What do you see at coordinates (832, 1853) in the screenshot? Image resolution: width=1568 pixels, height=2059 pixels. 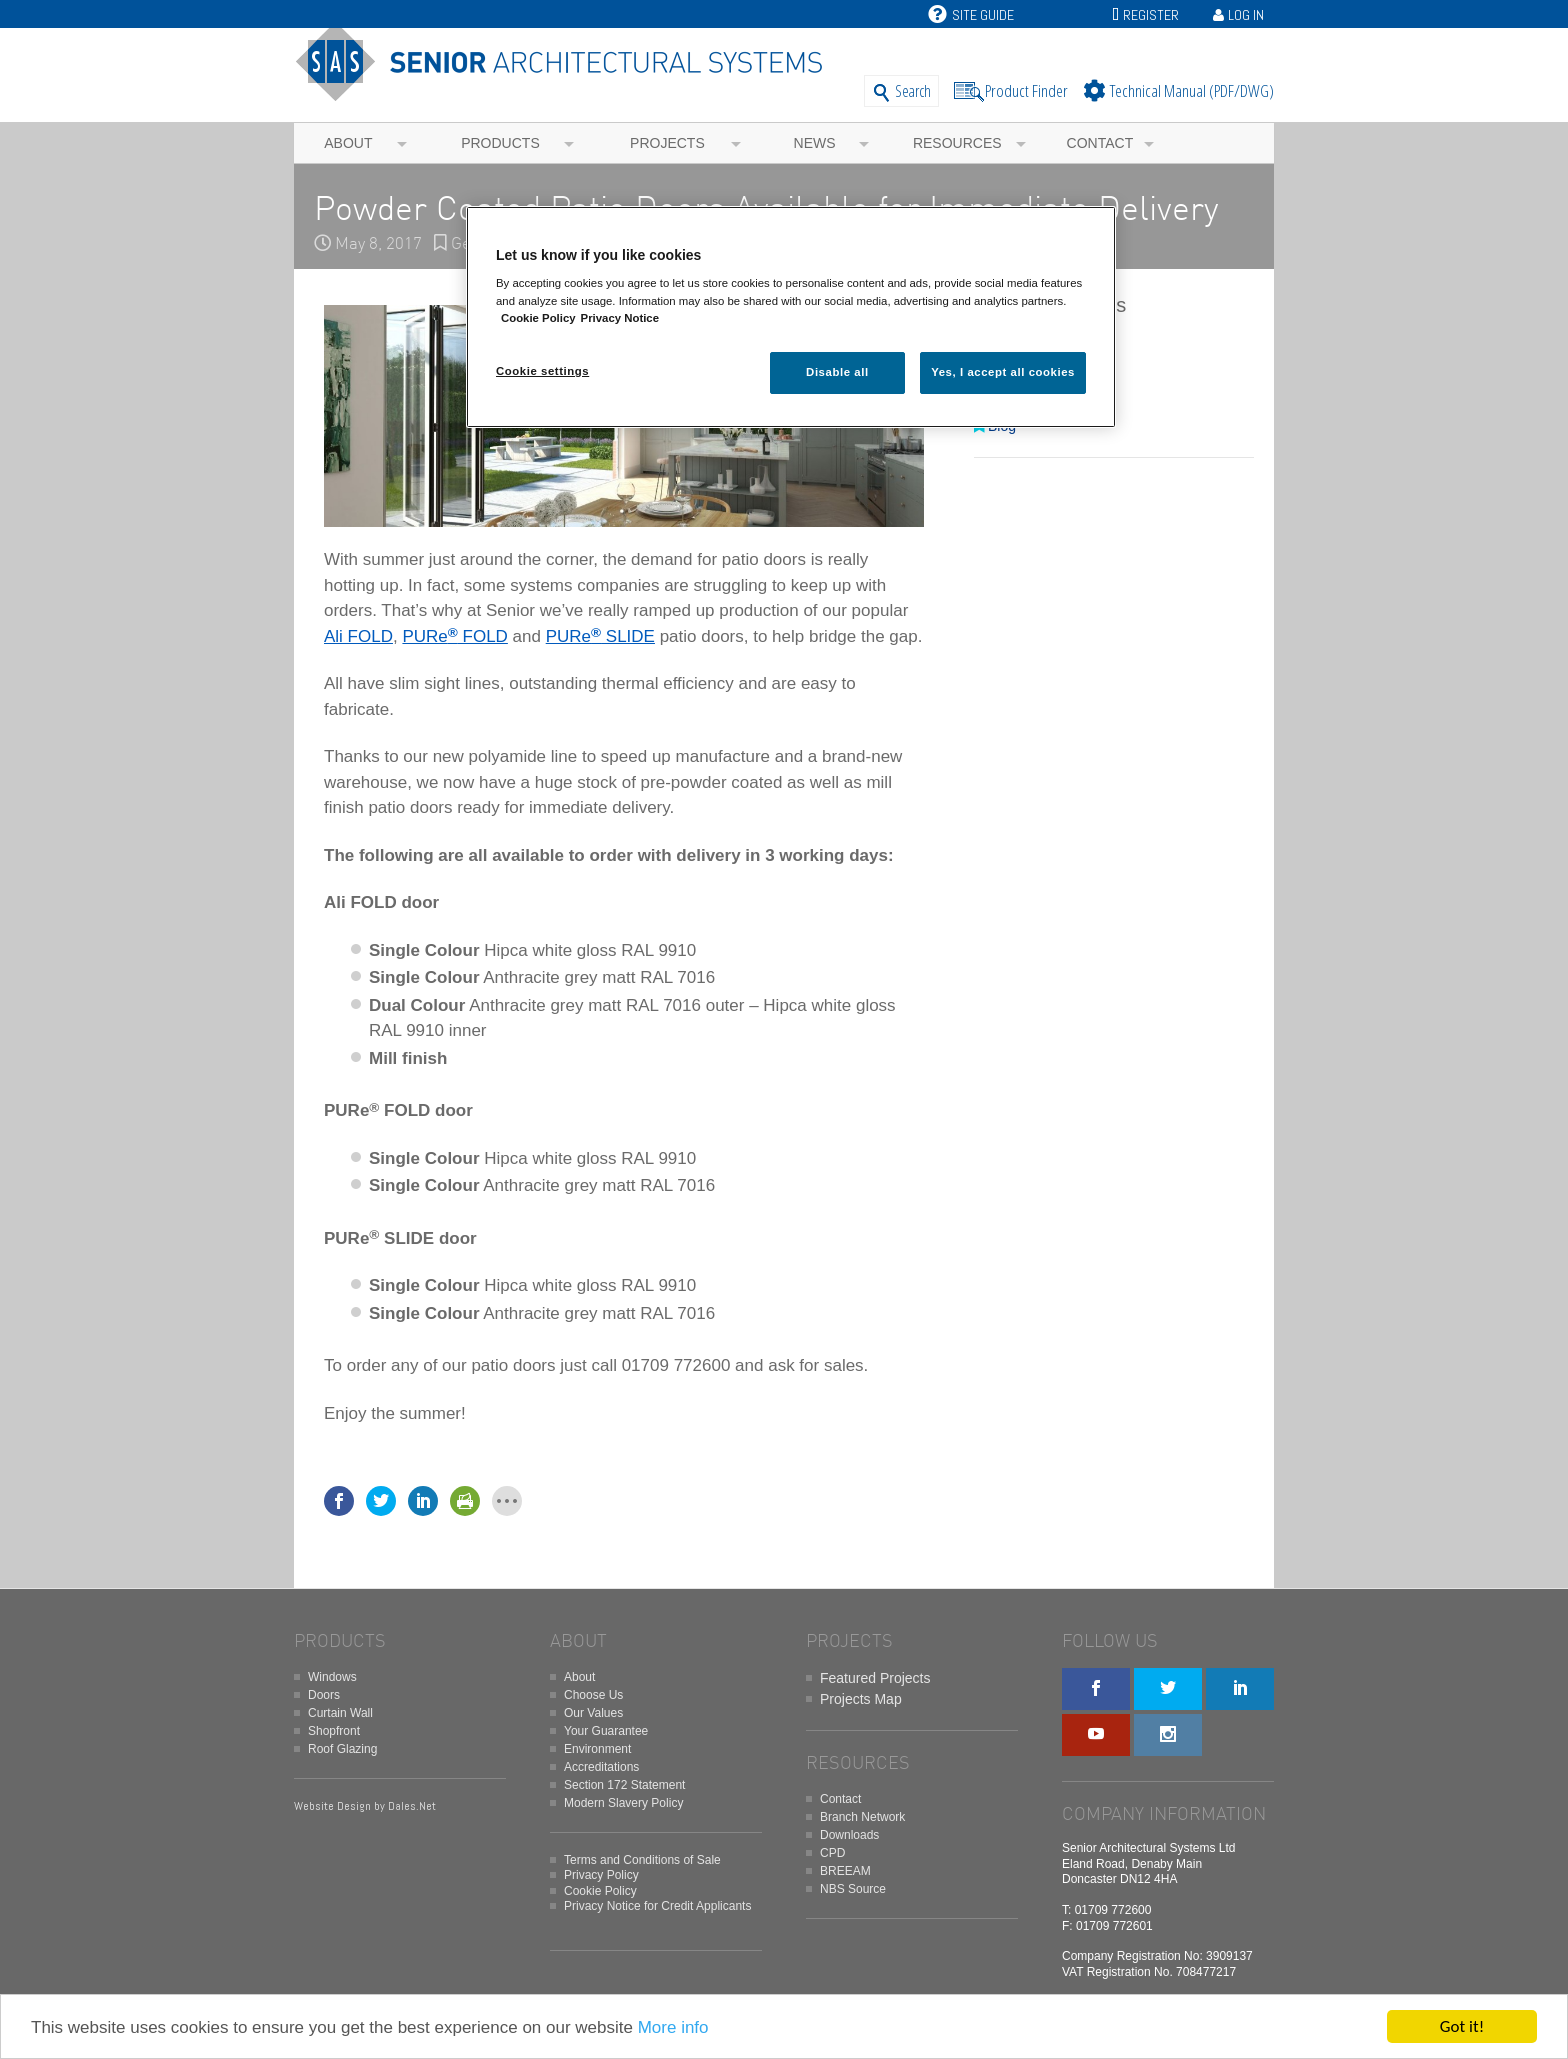 I see `CPD` at bounding box center [832, 1853].